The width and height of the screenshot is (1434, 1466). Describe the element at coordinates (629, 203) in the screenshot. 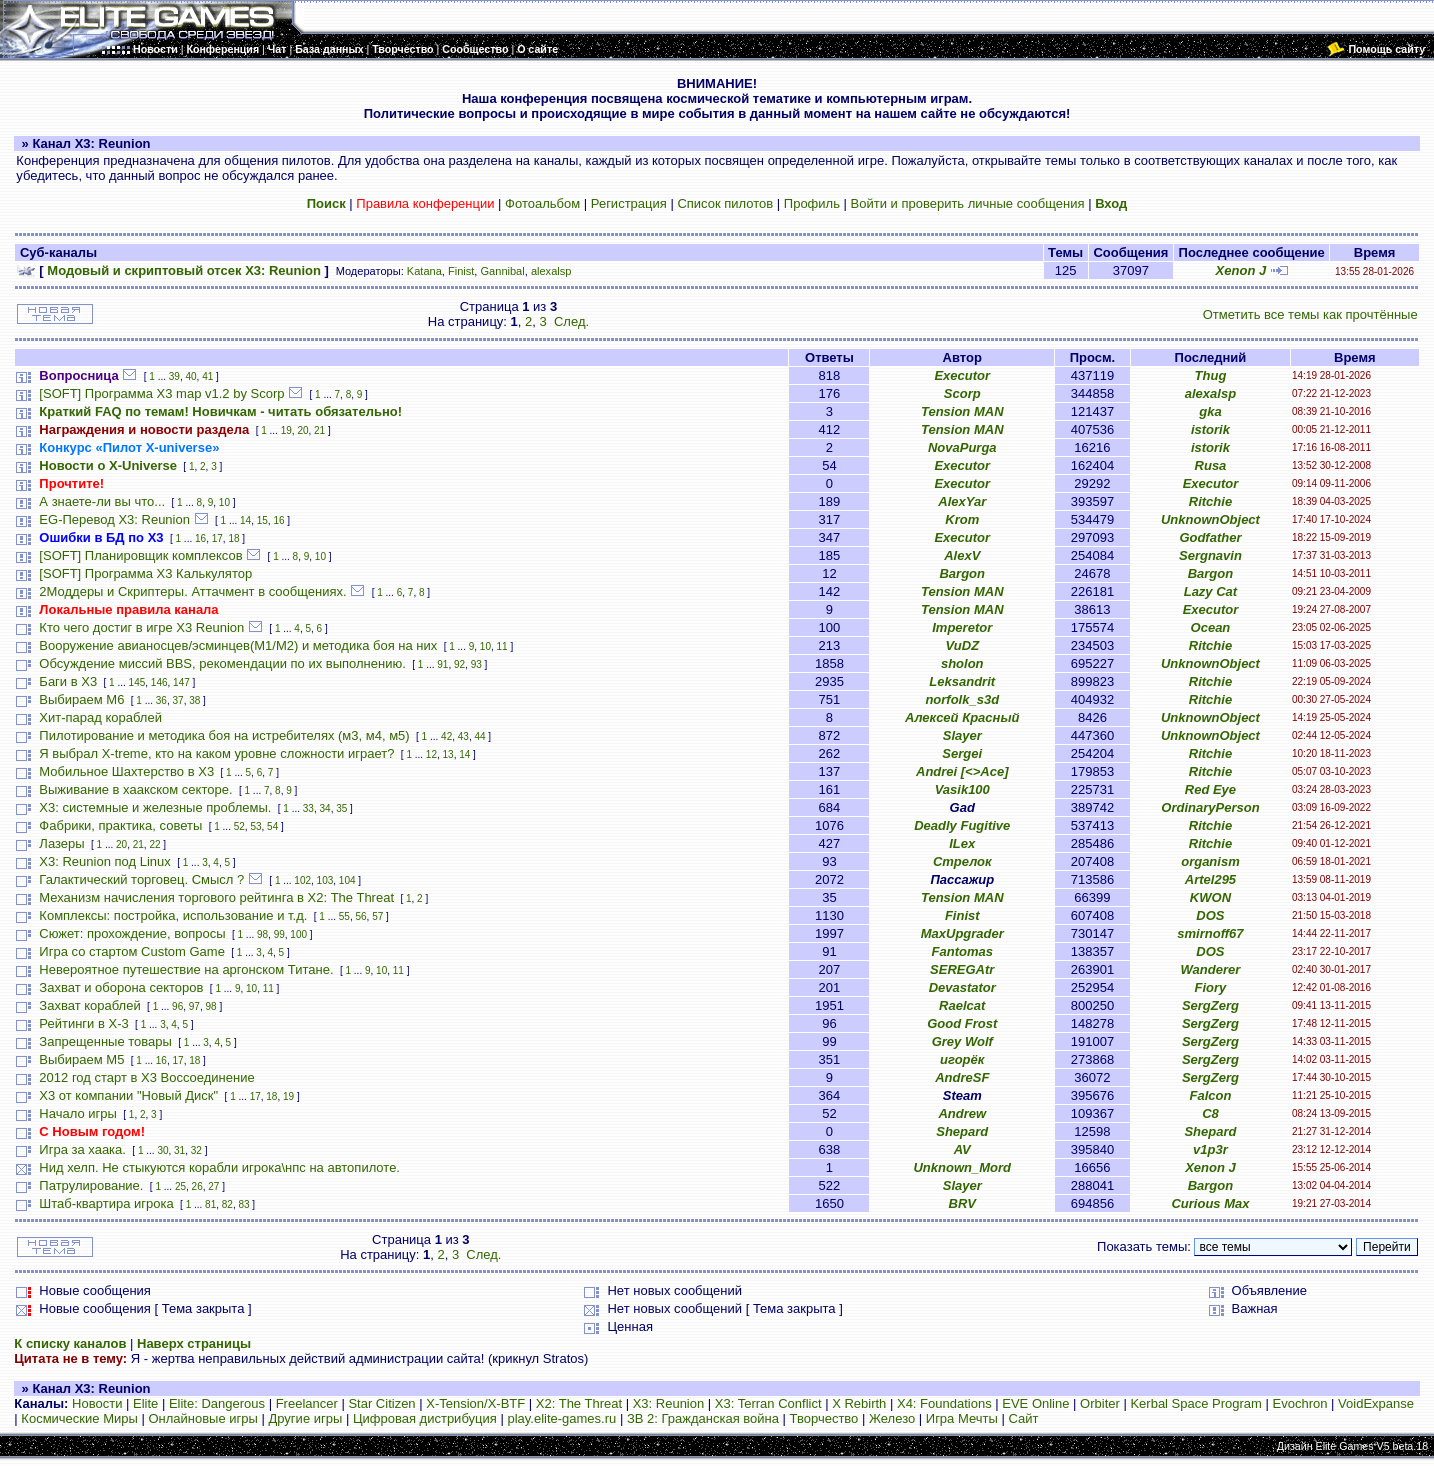

I see `Регистрация` at that location.